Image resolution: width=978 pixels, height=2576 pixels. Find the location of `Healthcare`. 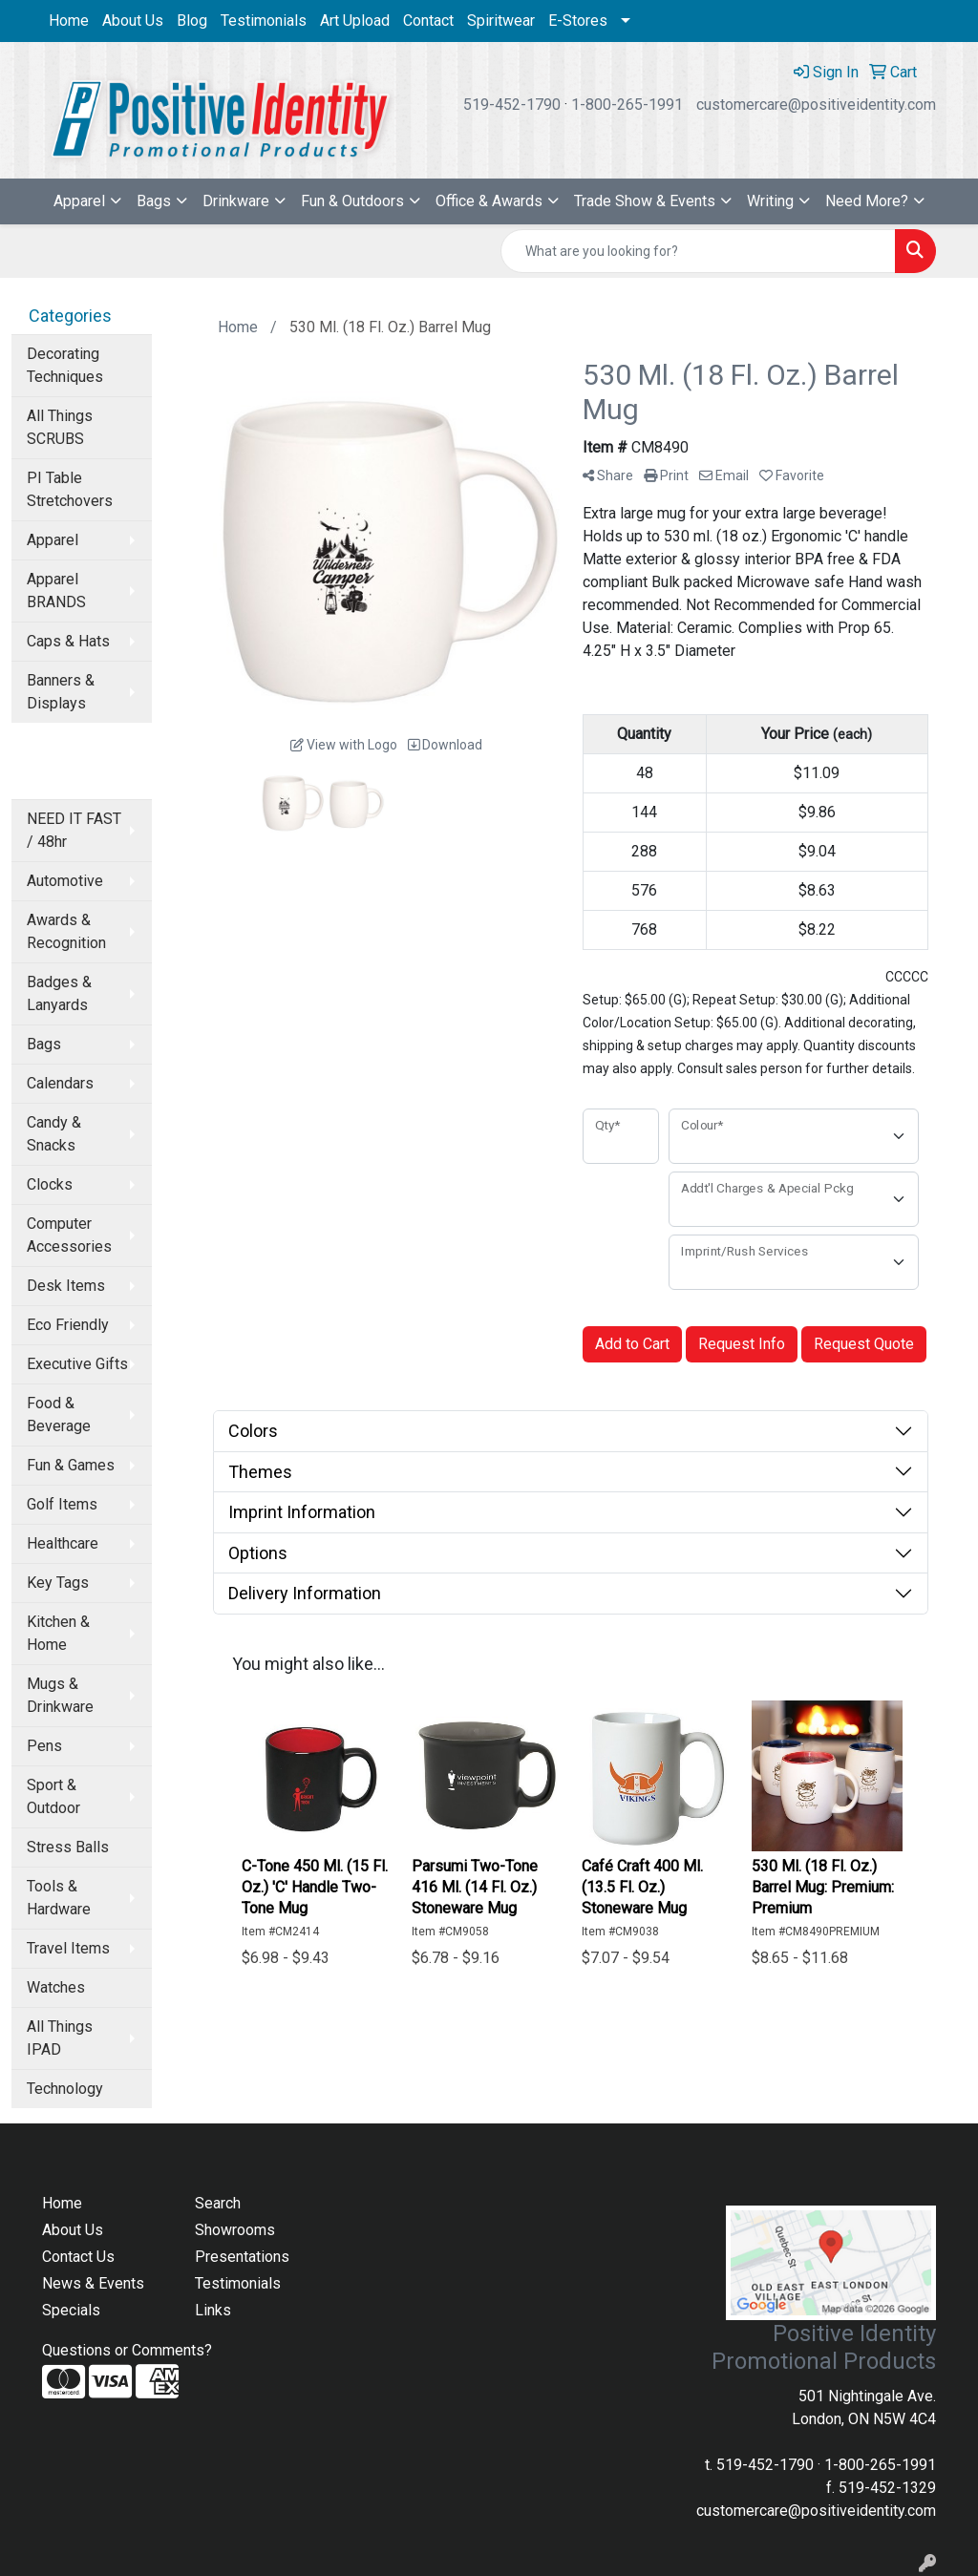

Healthcare is located at coordinates (62, 1543).